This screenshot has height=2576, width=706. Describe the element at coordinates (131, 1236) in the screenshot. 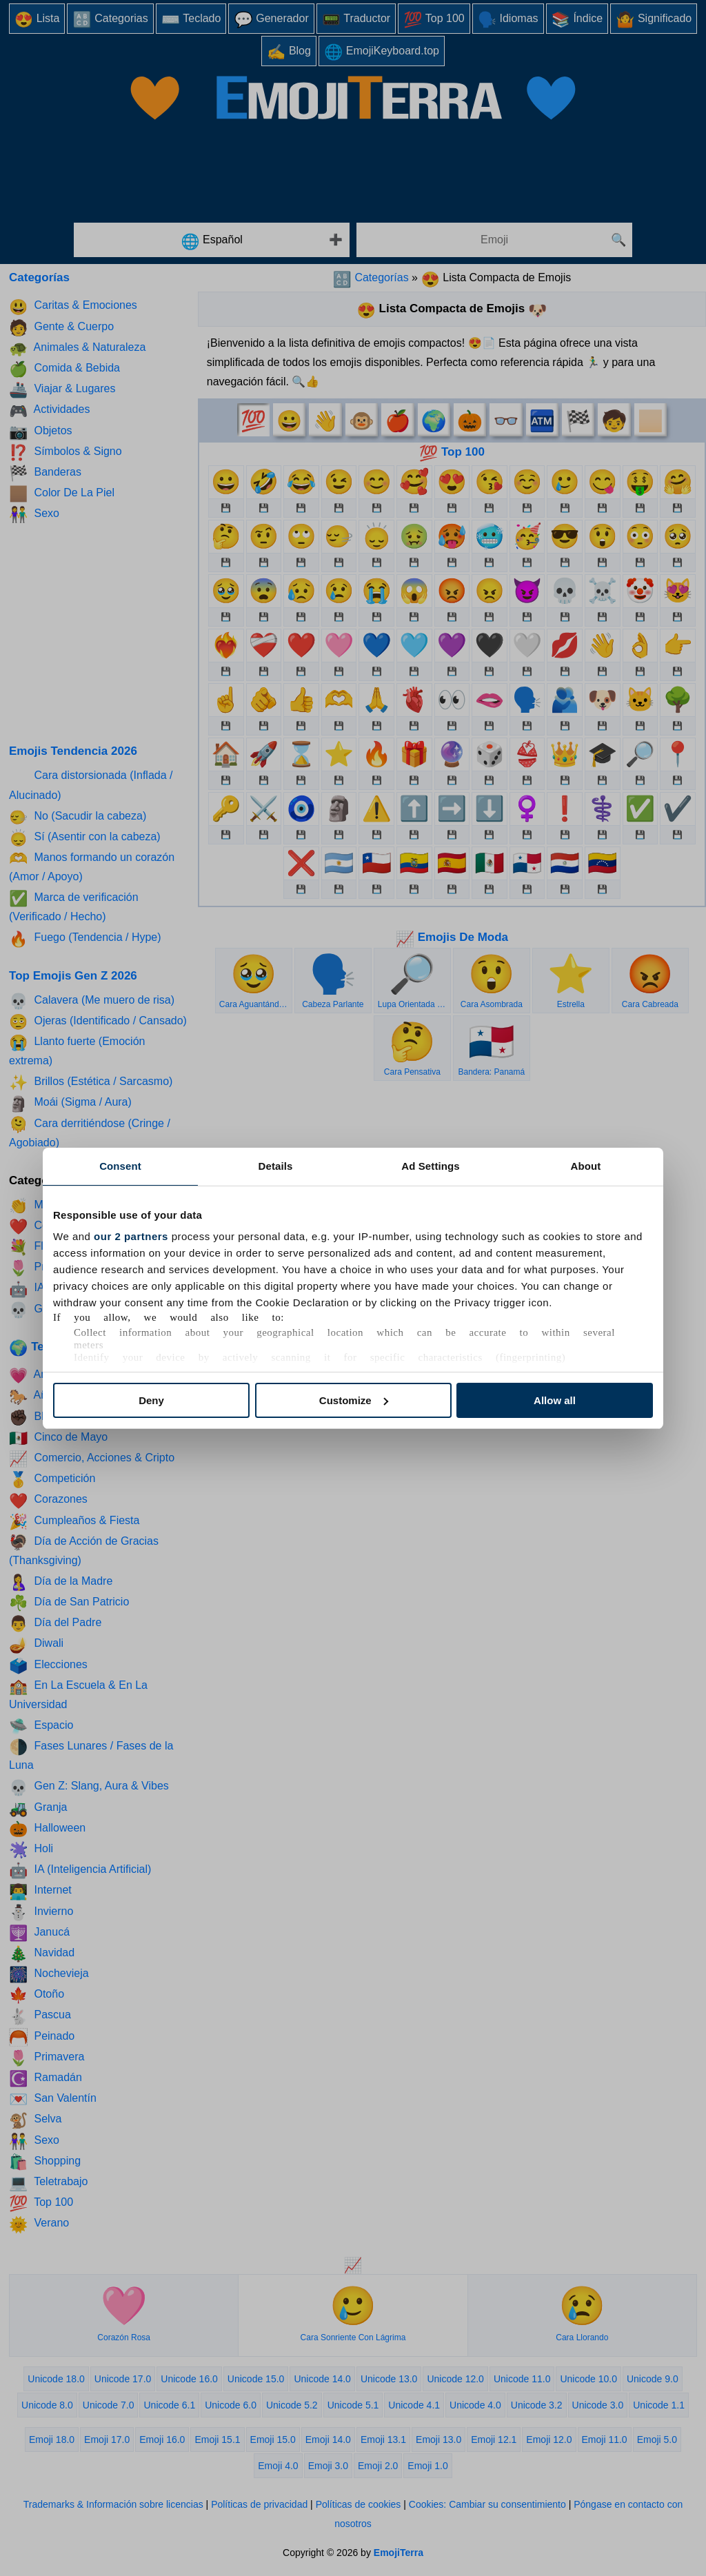

I see `our 2 partners` at that location.